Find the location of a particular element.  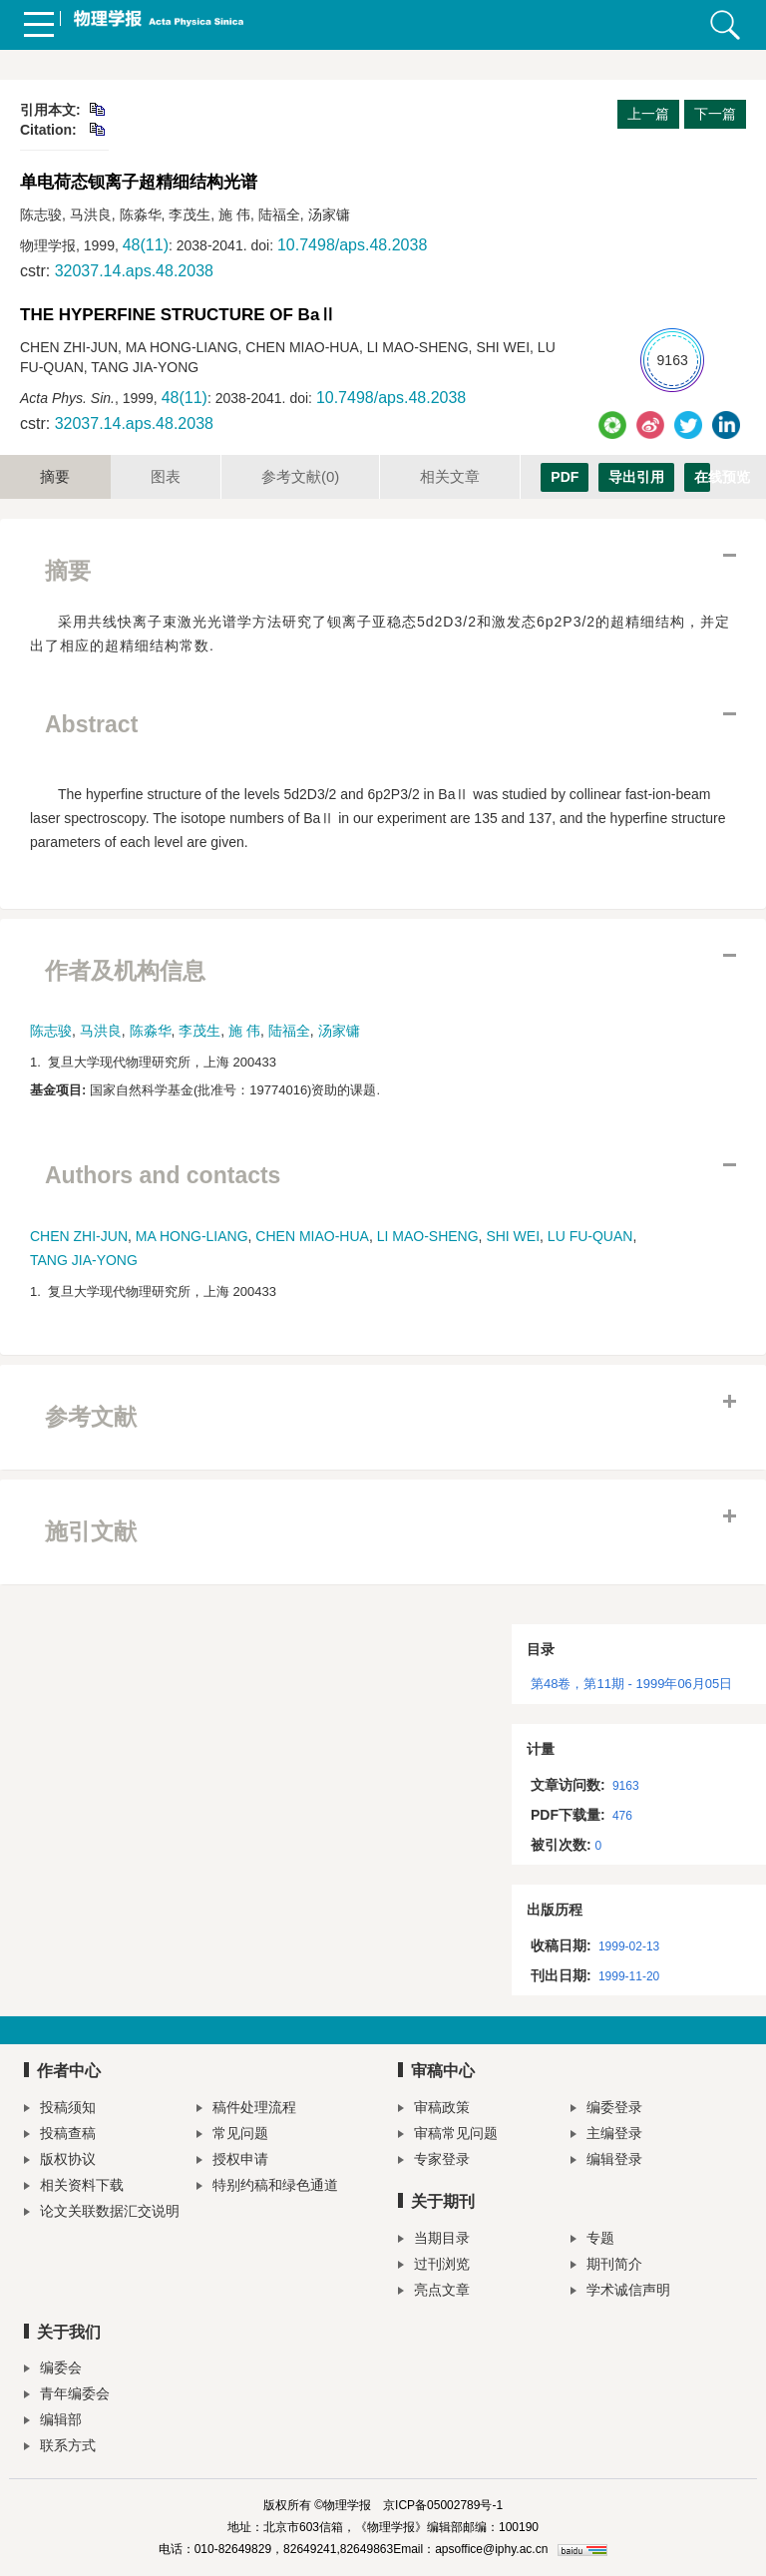

施 伟 is located at coordinates (244, 1031).